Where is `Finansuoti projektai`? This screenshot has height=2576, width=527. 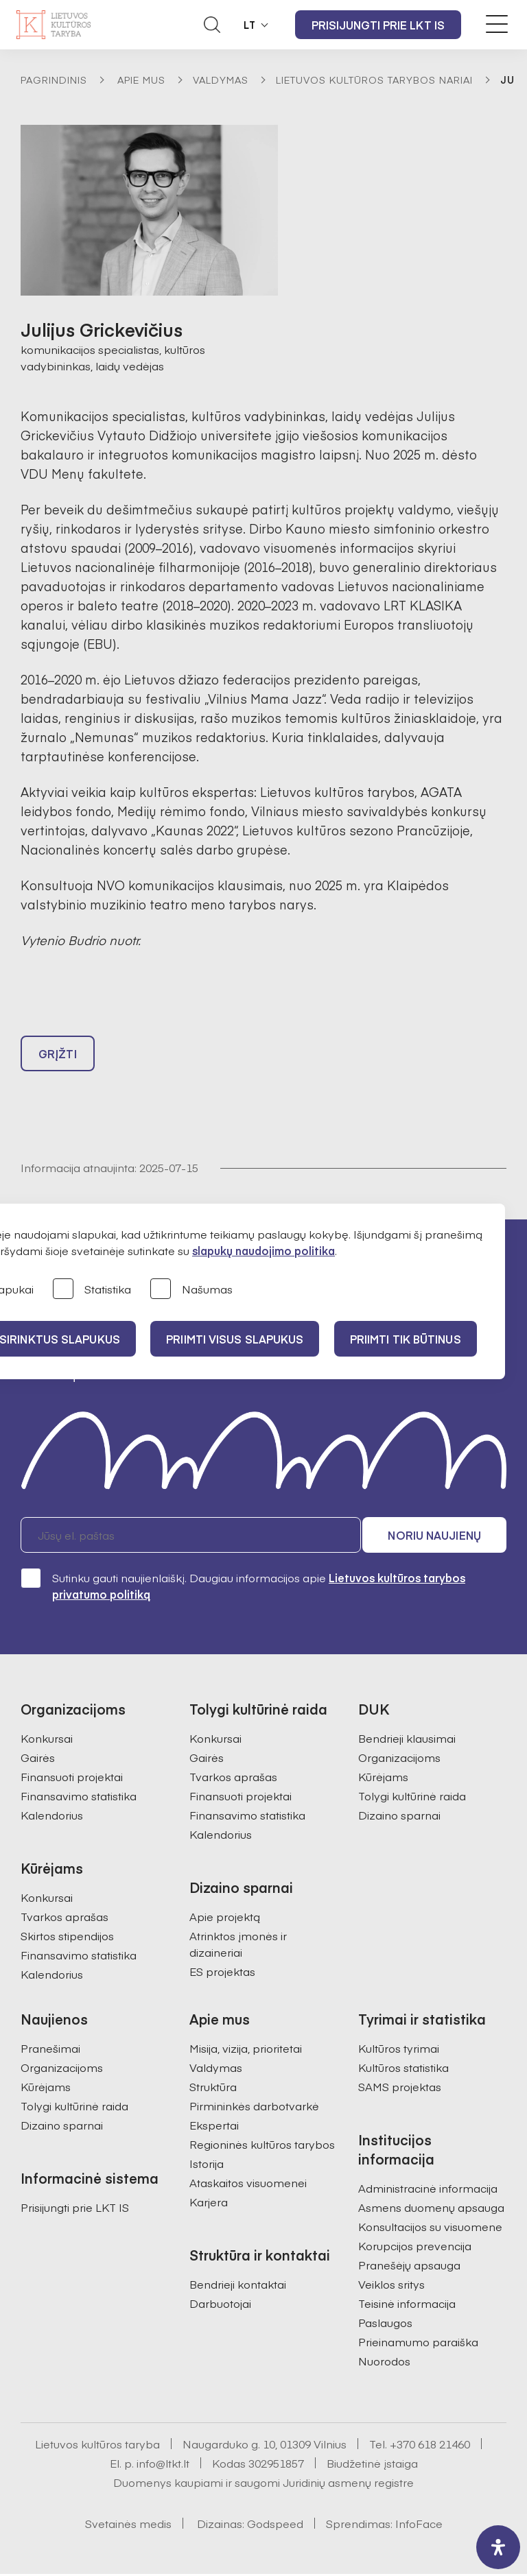 Finansuoti projektai is located at coordinates (72, 1778).